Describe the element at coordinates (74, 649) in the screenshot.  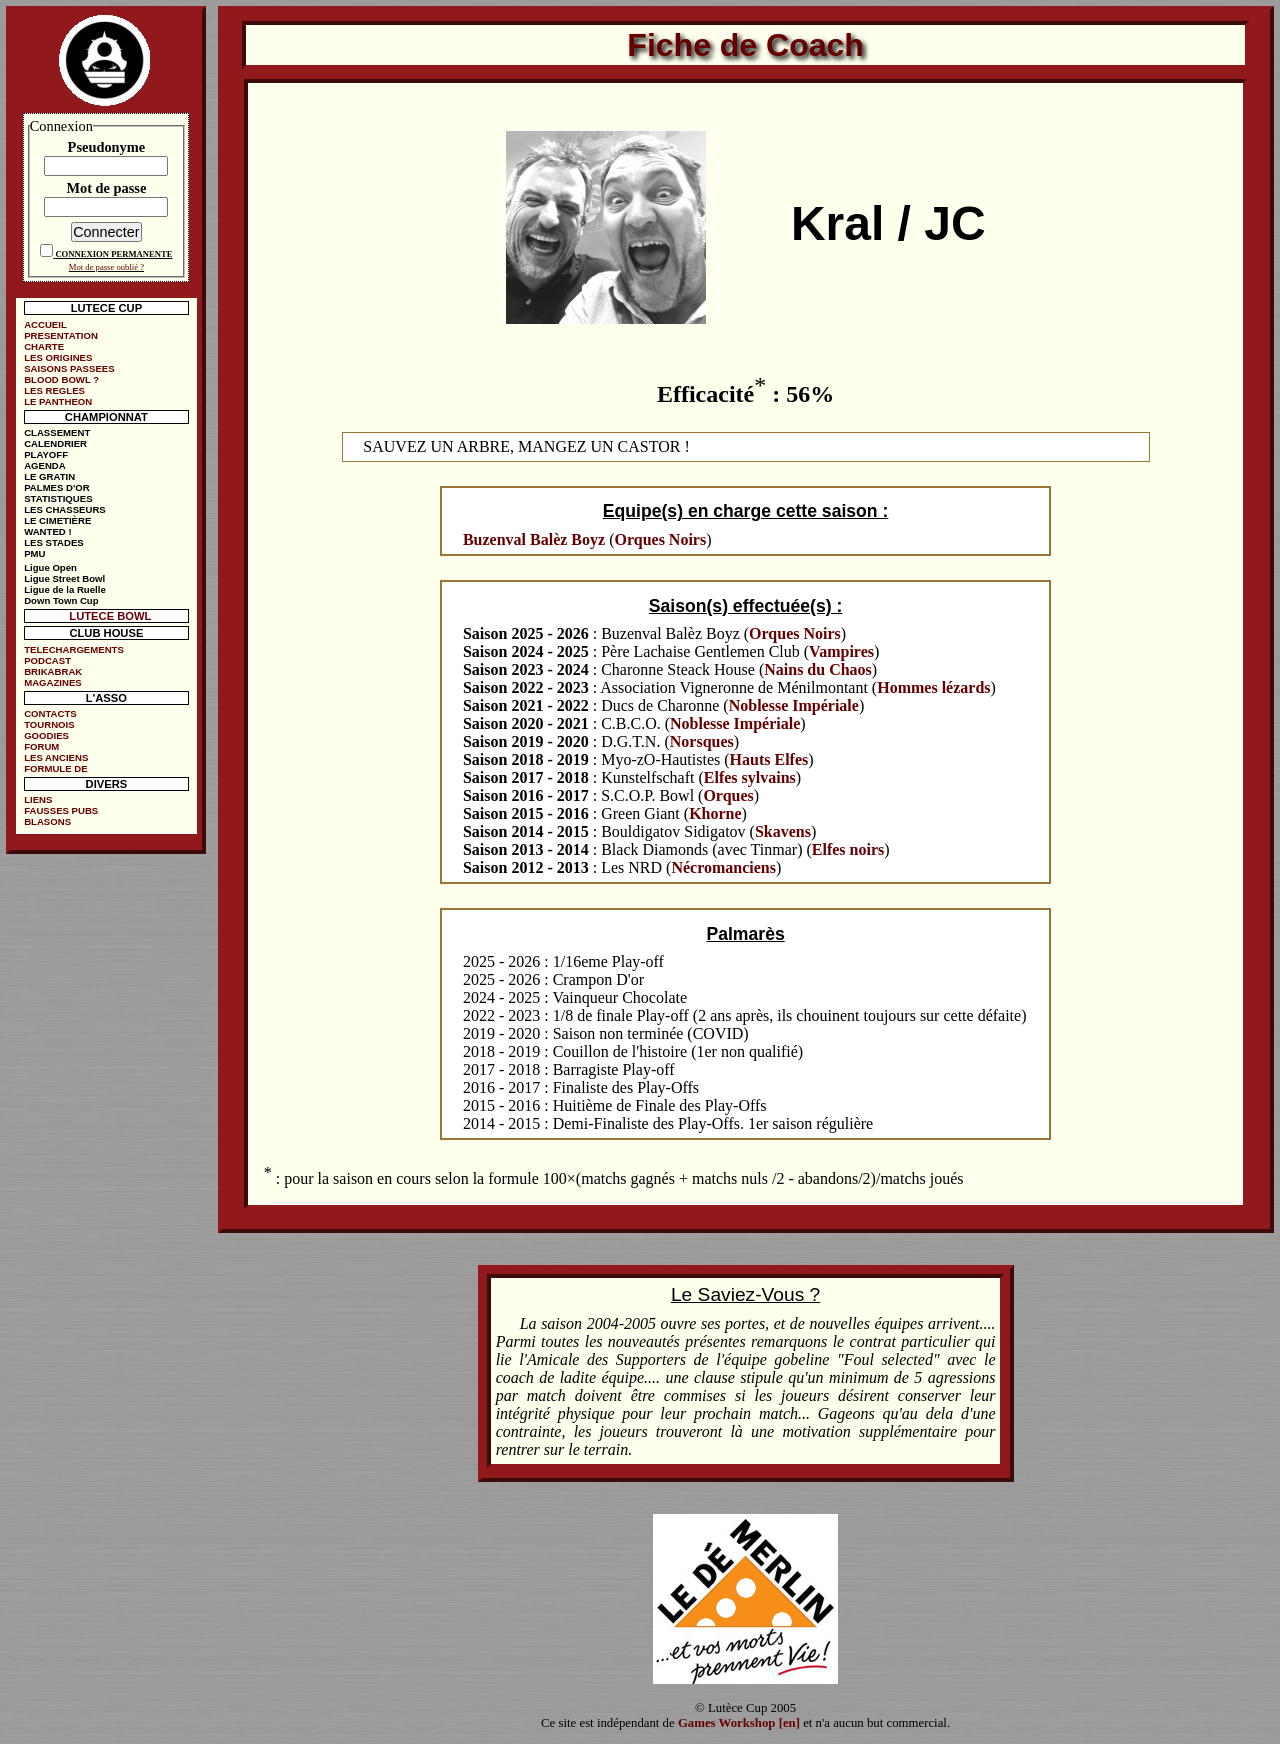
I see `TELECHARGEMENTS` at that location.